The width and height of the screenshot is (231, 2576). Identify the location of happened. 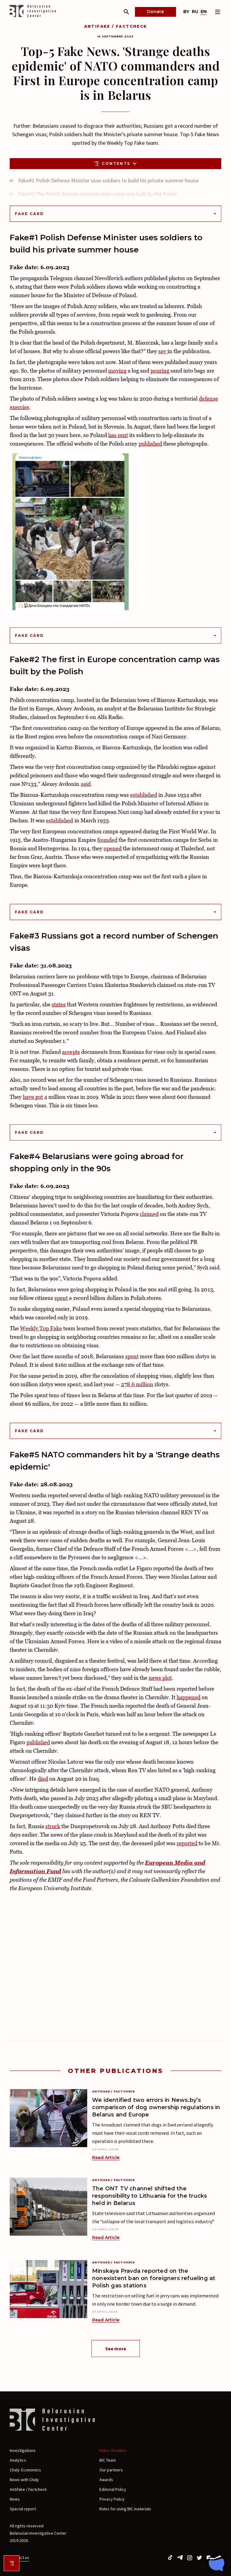
(188, 1697).